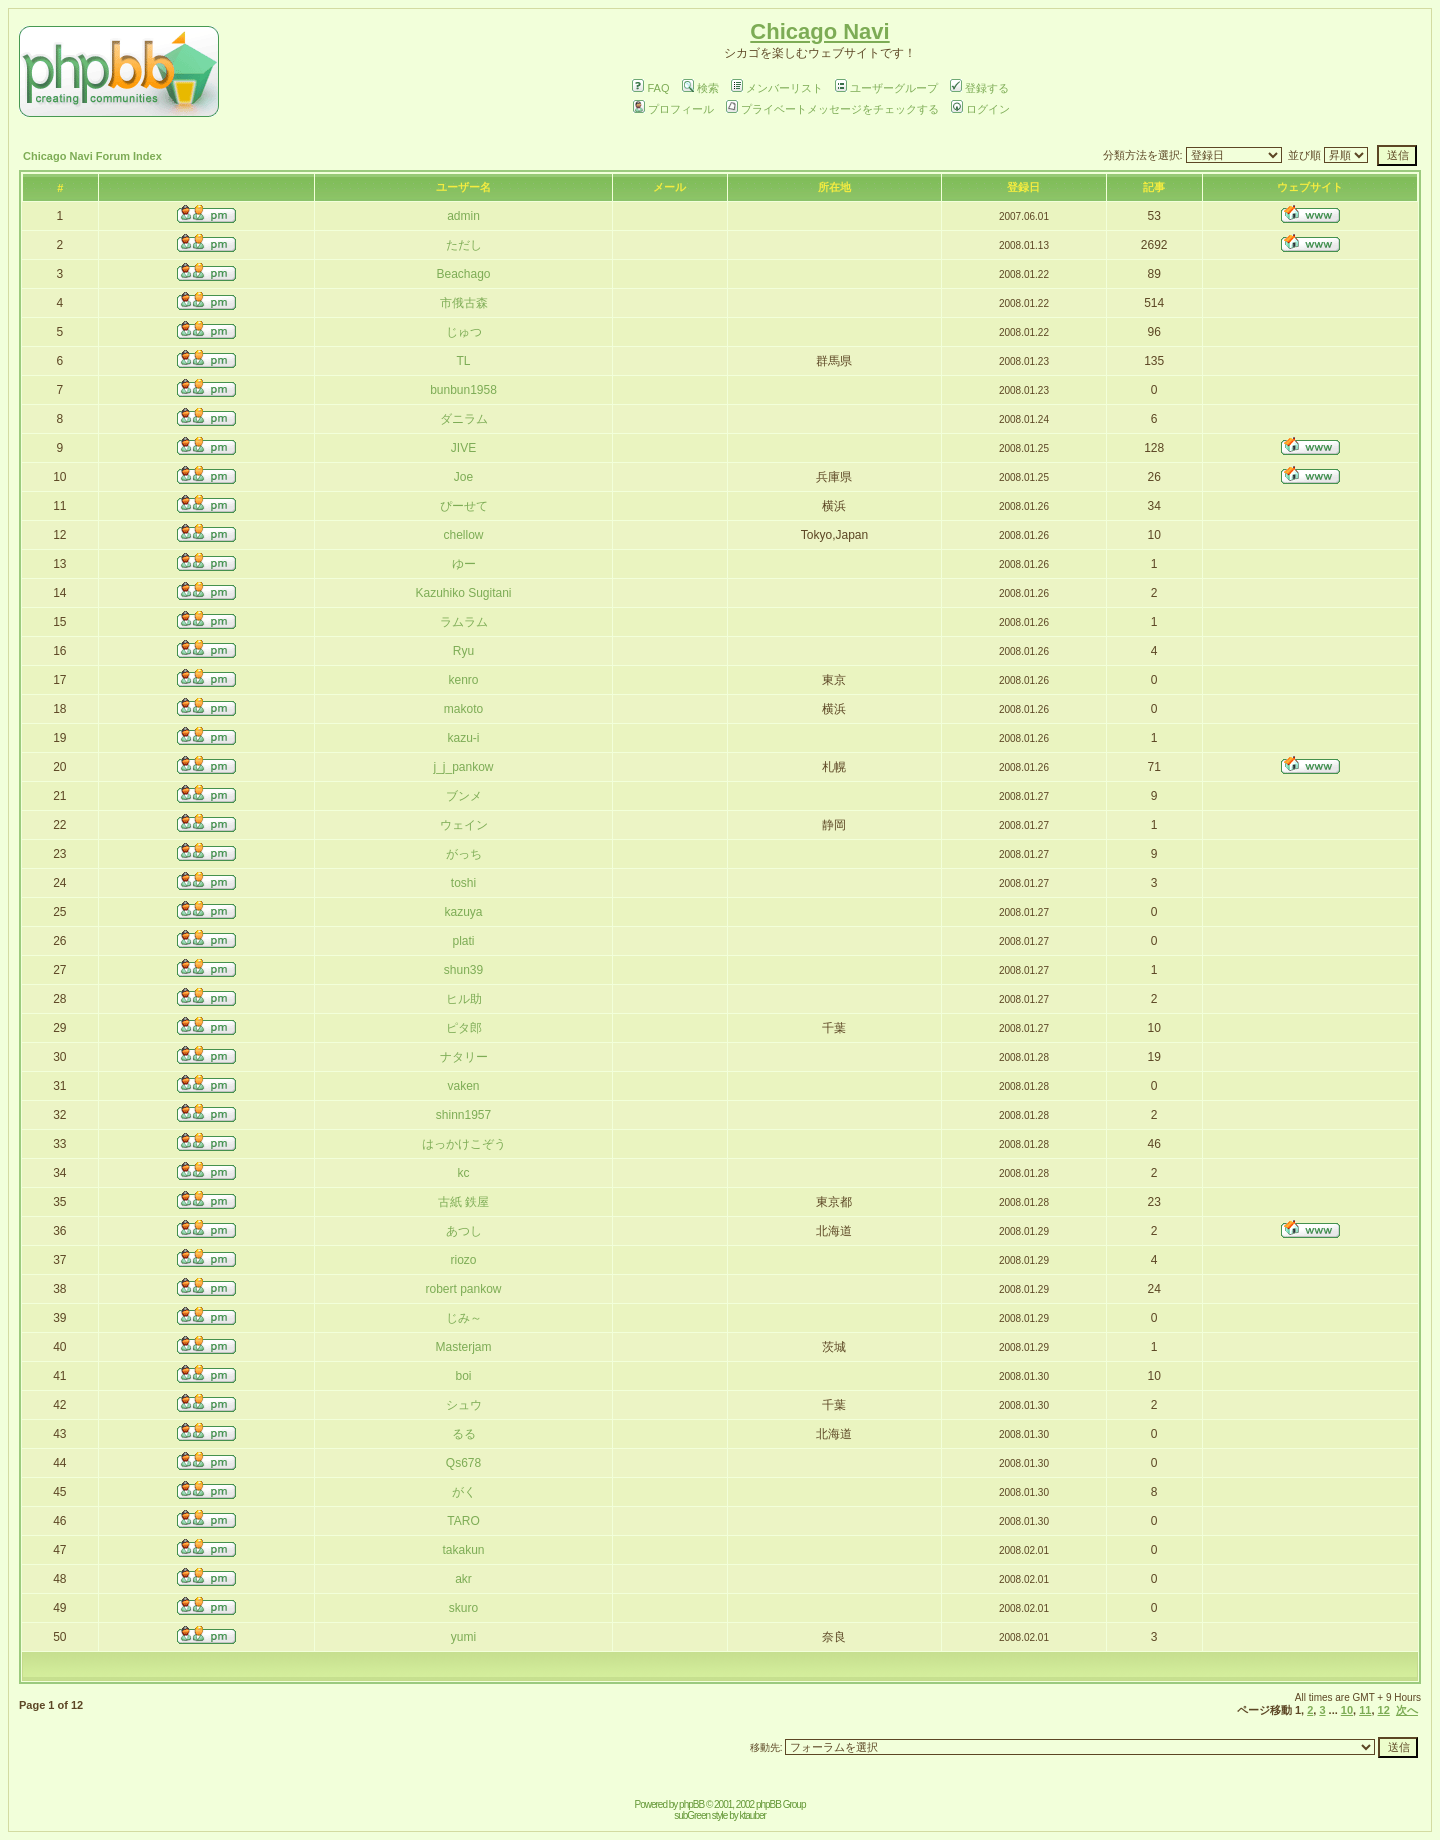 This screenshot has width=1440, height=1840. Describe the element at coordinates (832, 109) in the screenshot. I see `プライベートメッセージをチェックする` at that location.